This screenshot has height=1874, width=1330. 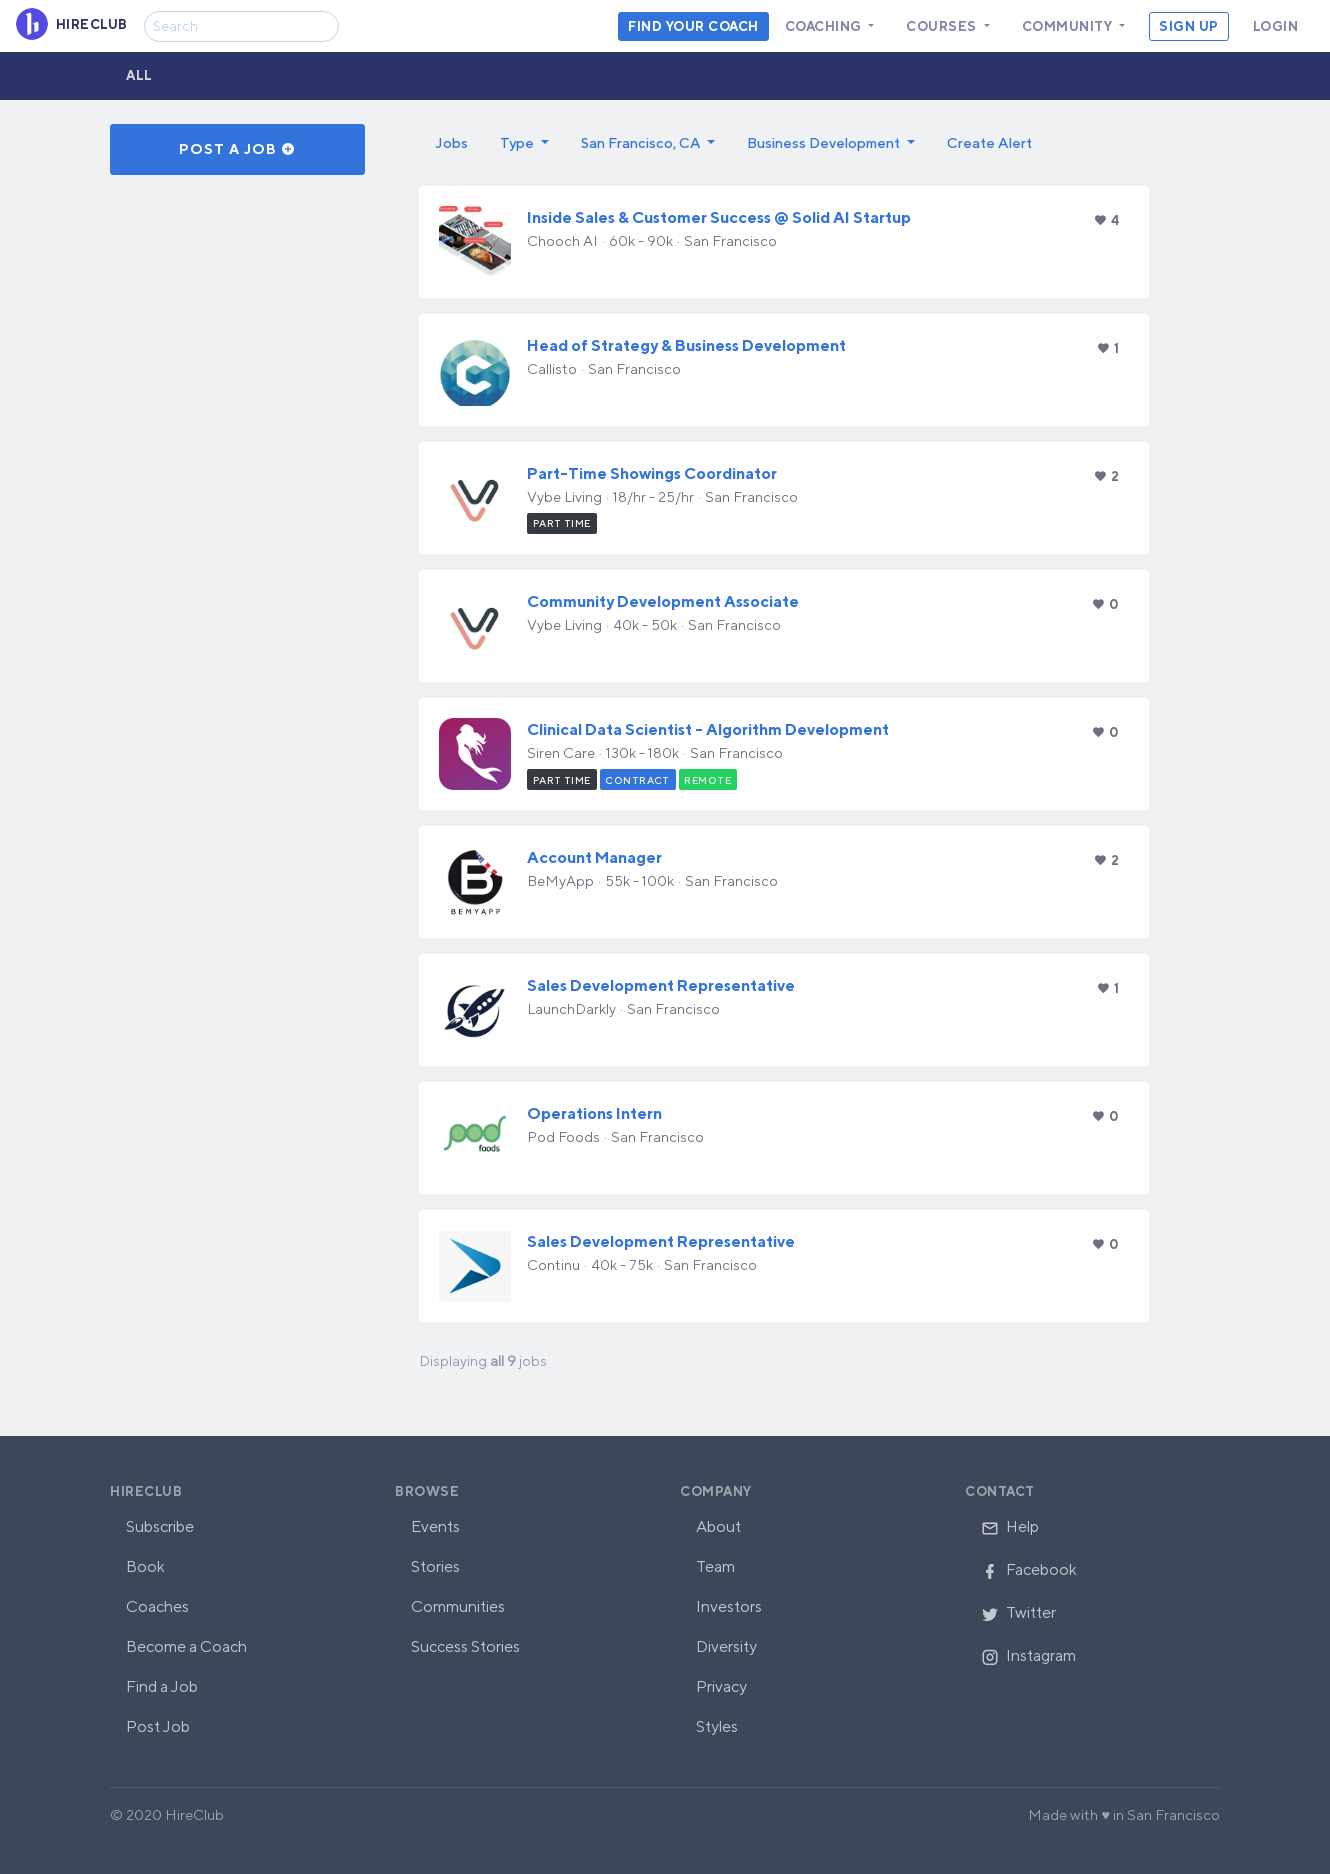 I want to click on Facebook, so click(x=1029, y=1569).